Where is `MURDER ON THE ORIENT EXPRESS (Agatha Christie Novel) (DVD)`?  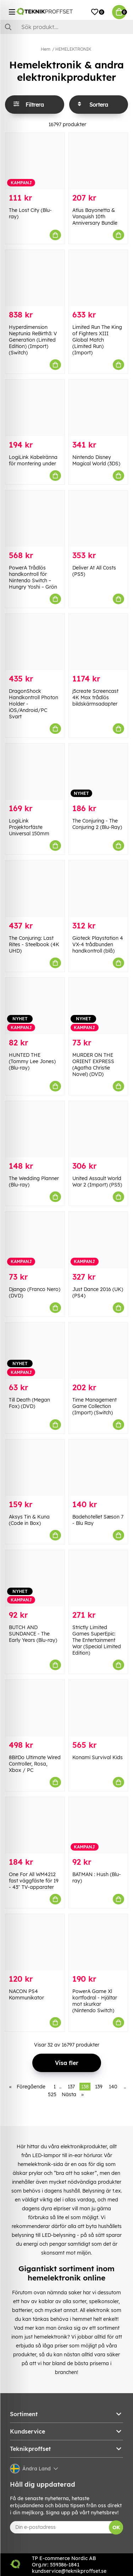
MURDER ON THE ORIENT EXPRESS (Agatha Christie Novel) (DVD) is located at coordinates (93, 1064).